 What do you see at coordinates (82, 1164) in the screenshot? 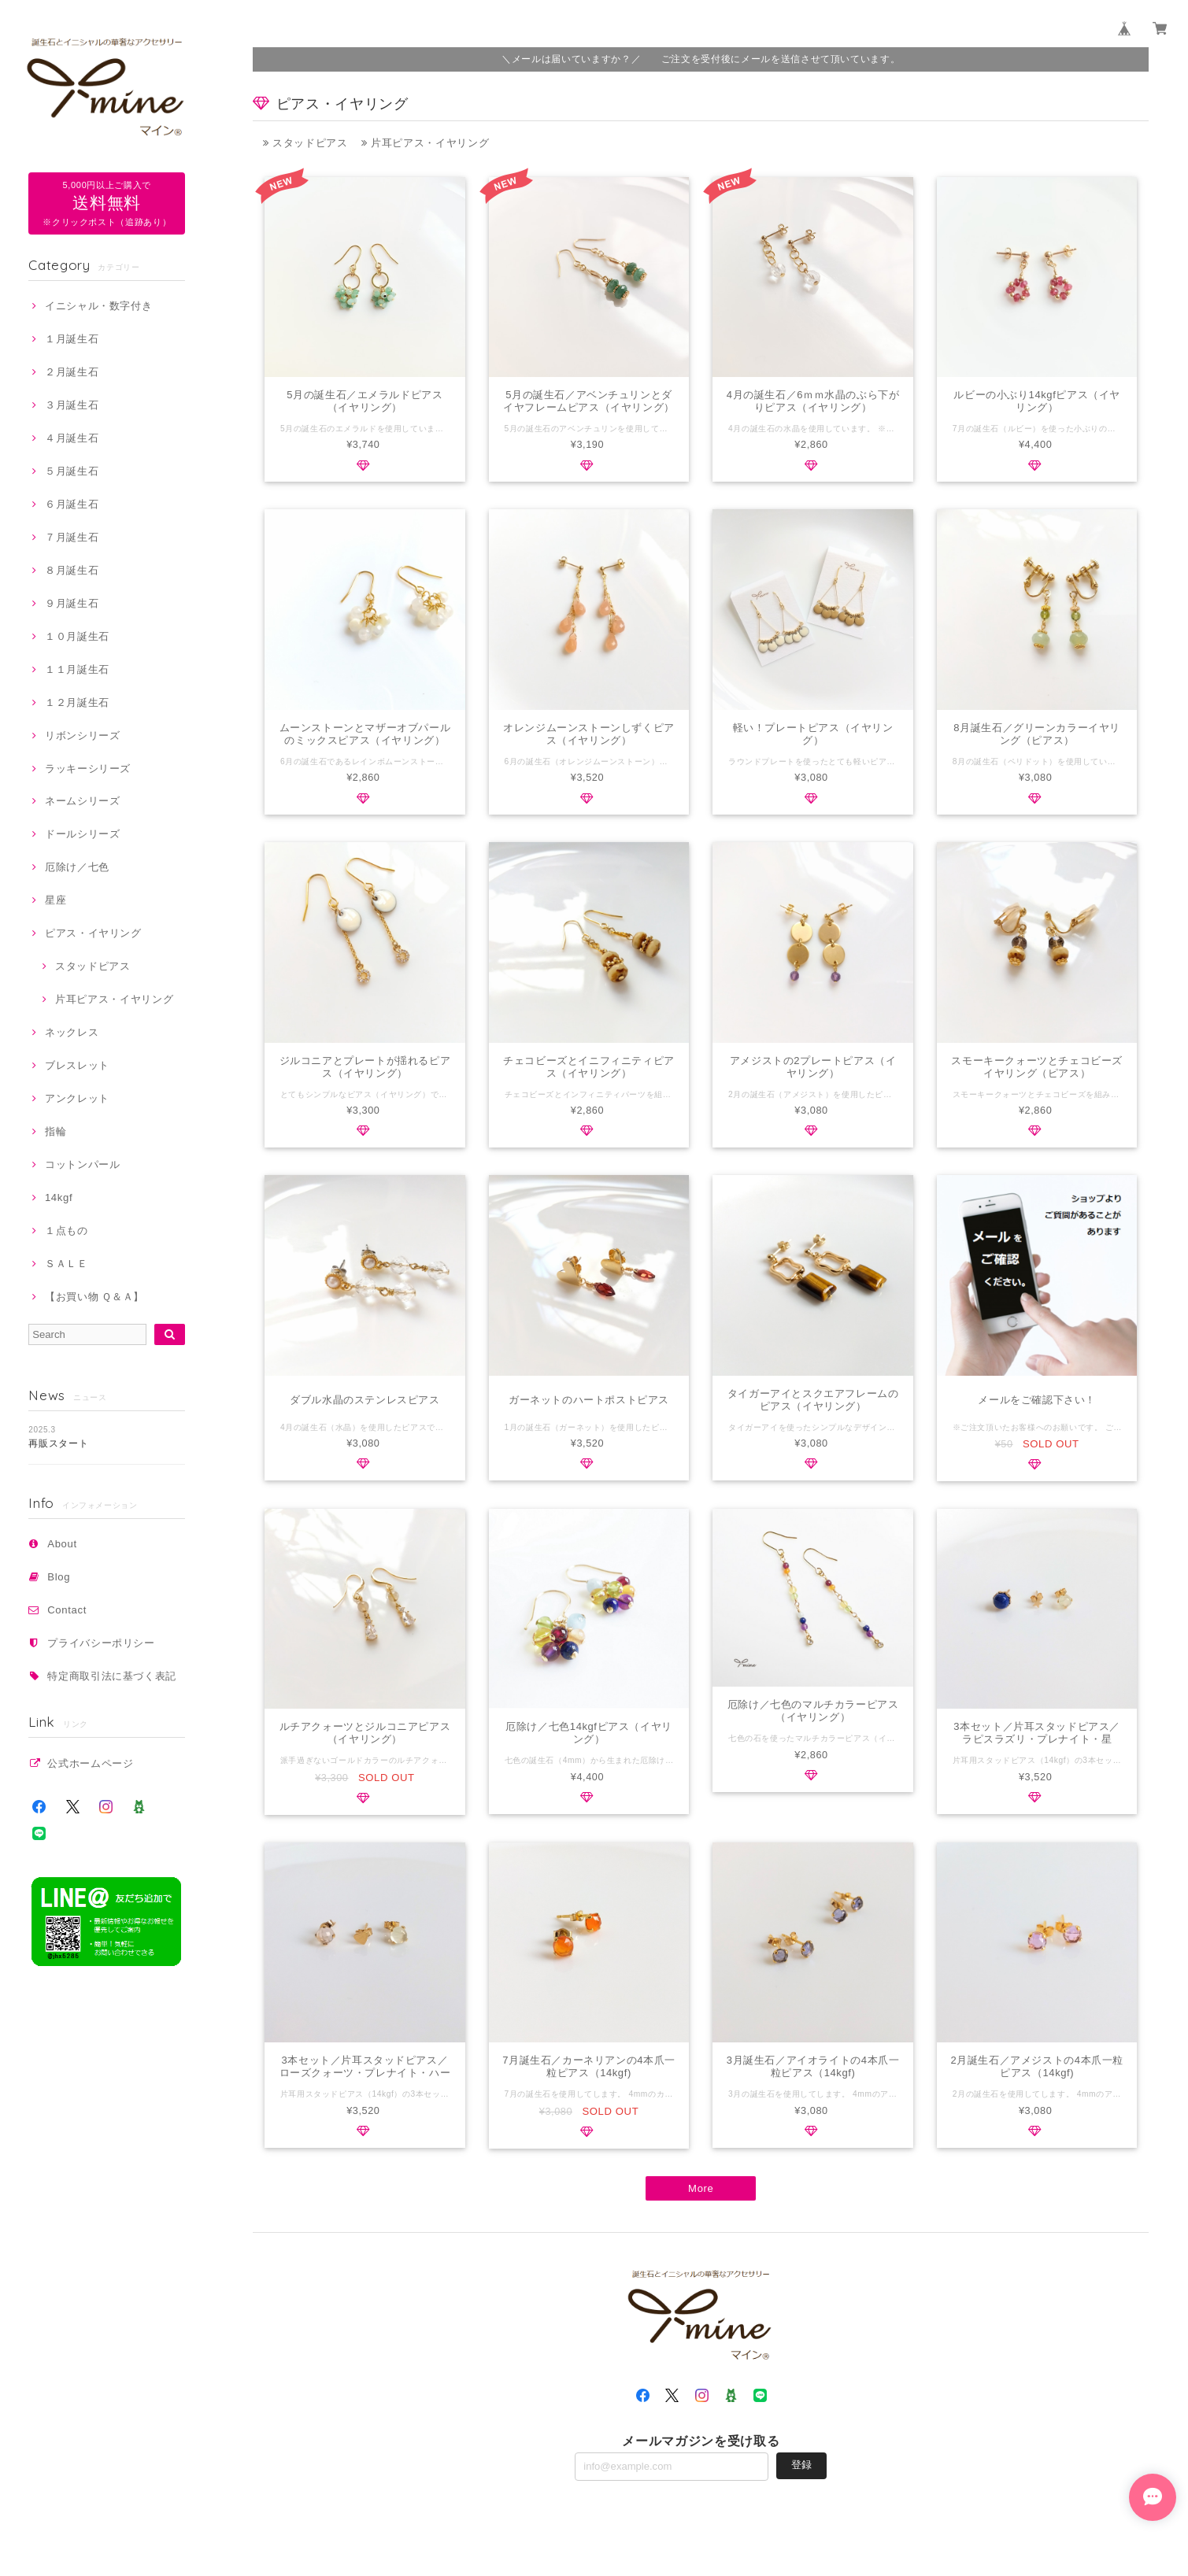
I see `コットンパール` at bounding box center [82, 1164].